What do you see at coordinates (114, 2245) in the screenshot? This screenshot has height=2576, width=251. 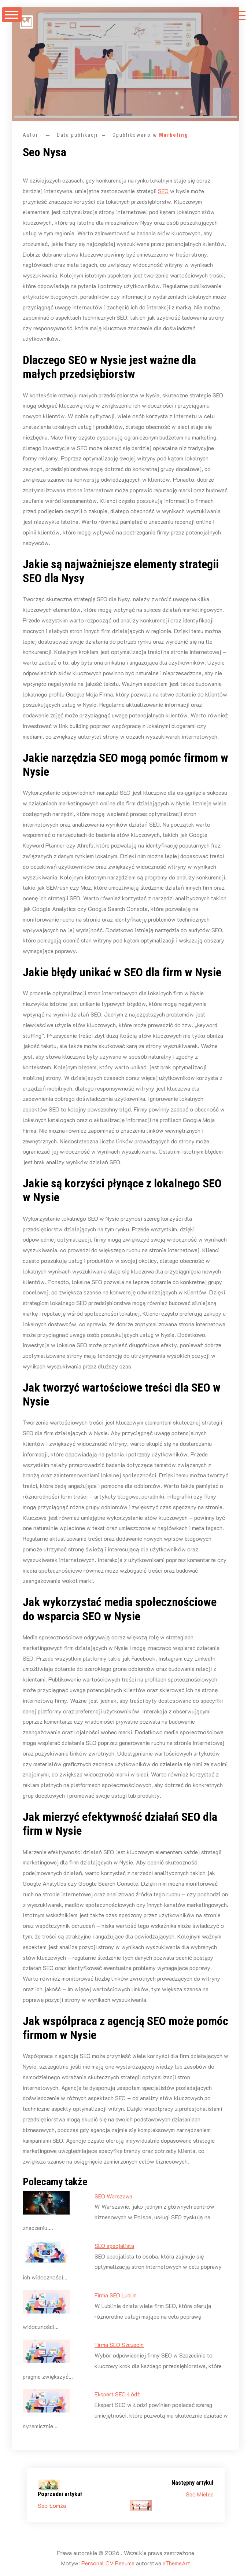 I see `SEO specjalista` at bounding box center [114, 2245].